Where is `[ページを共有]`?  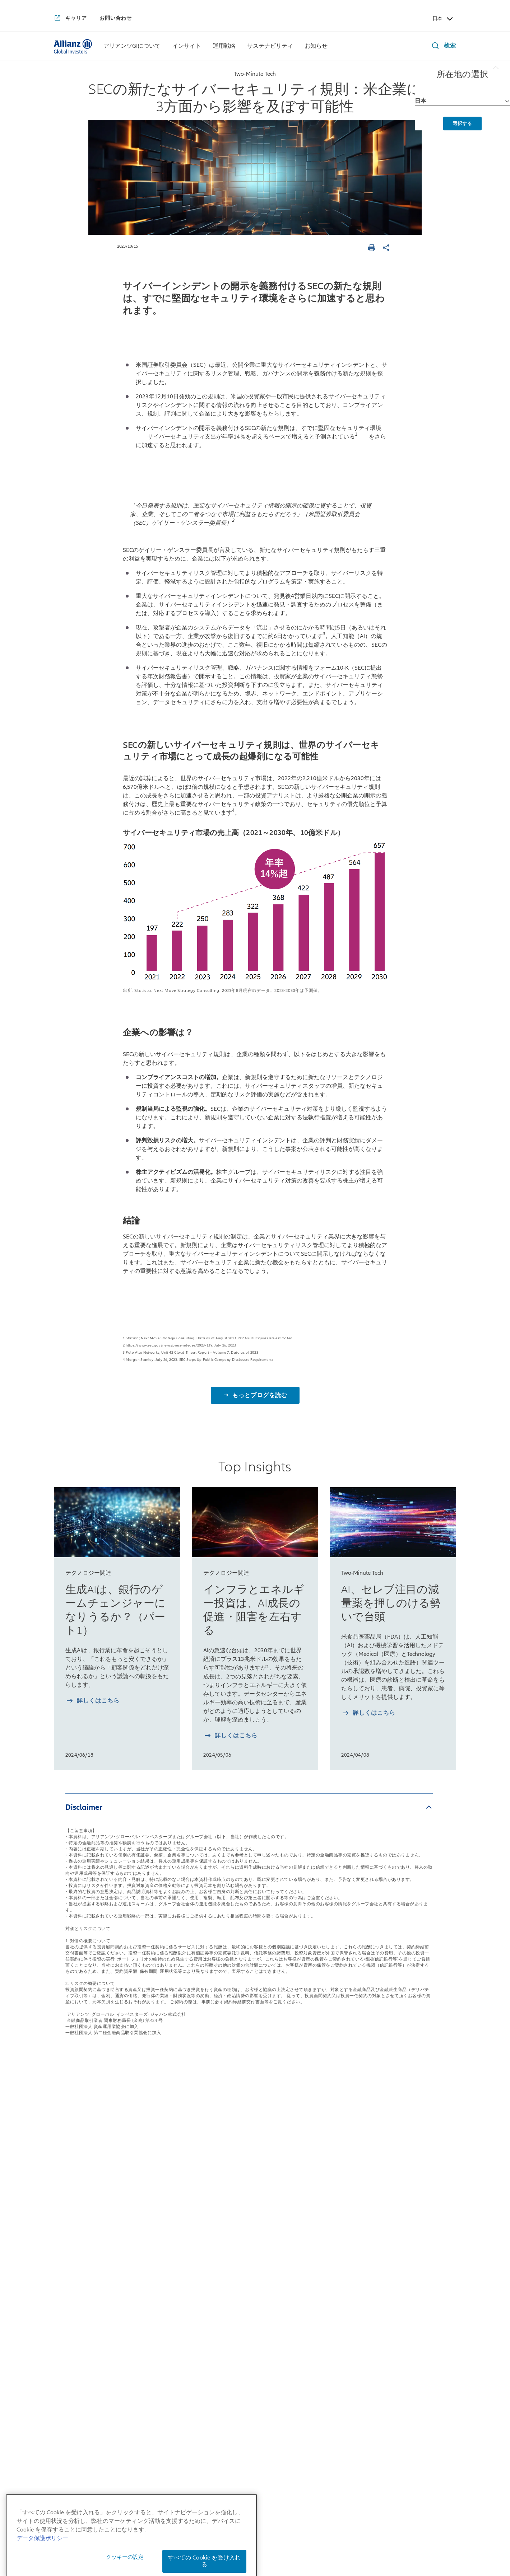
[ページを共有] is located at coordinates (387, 248).